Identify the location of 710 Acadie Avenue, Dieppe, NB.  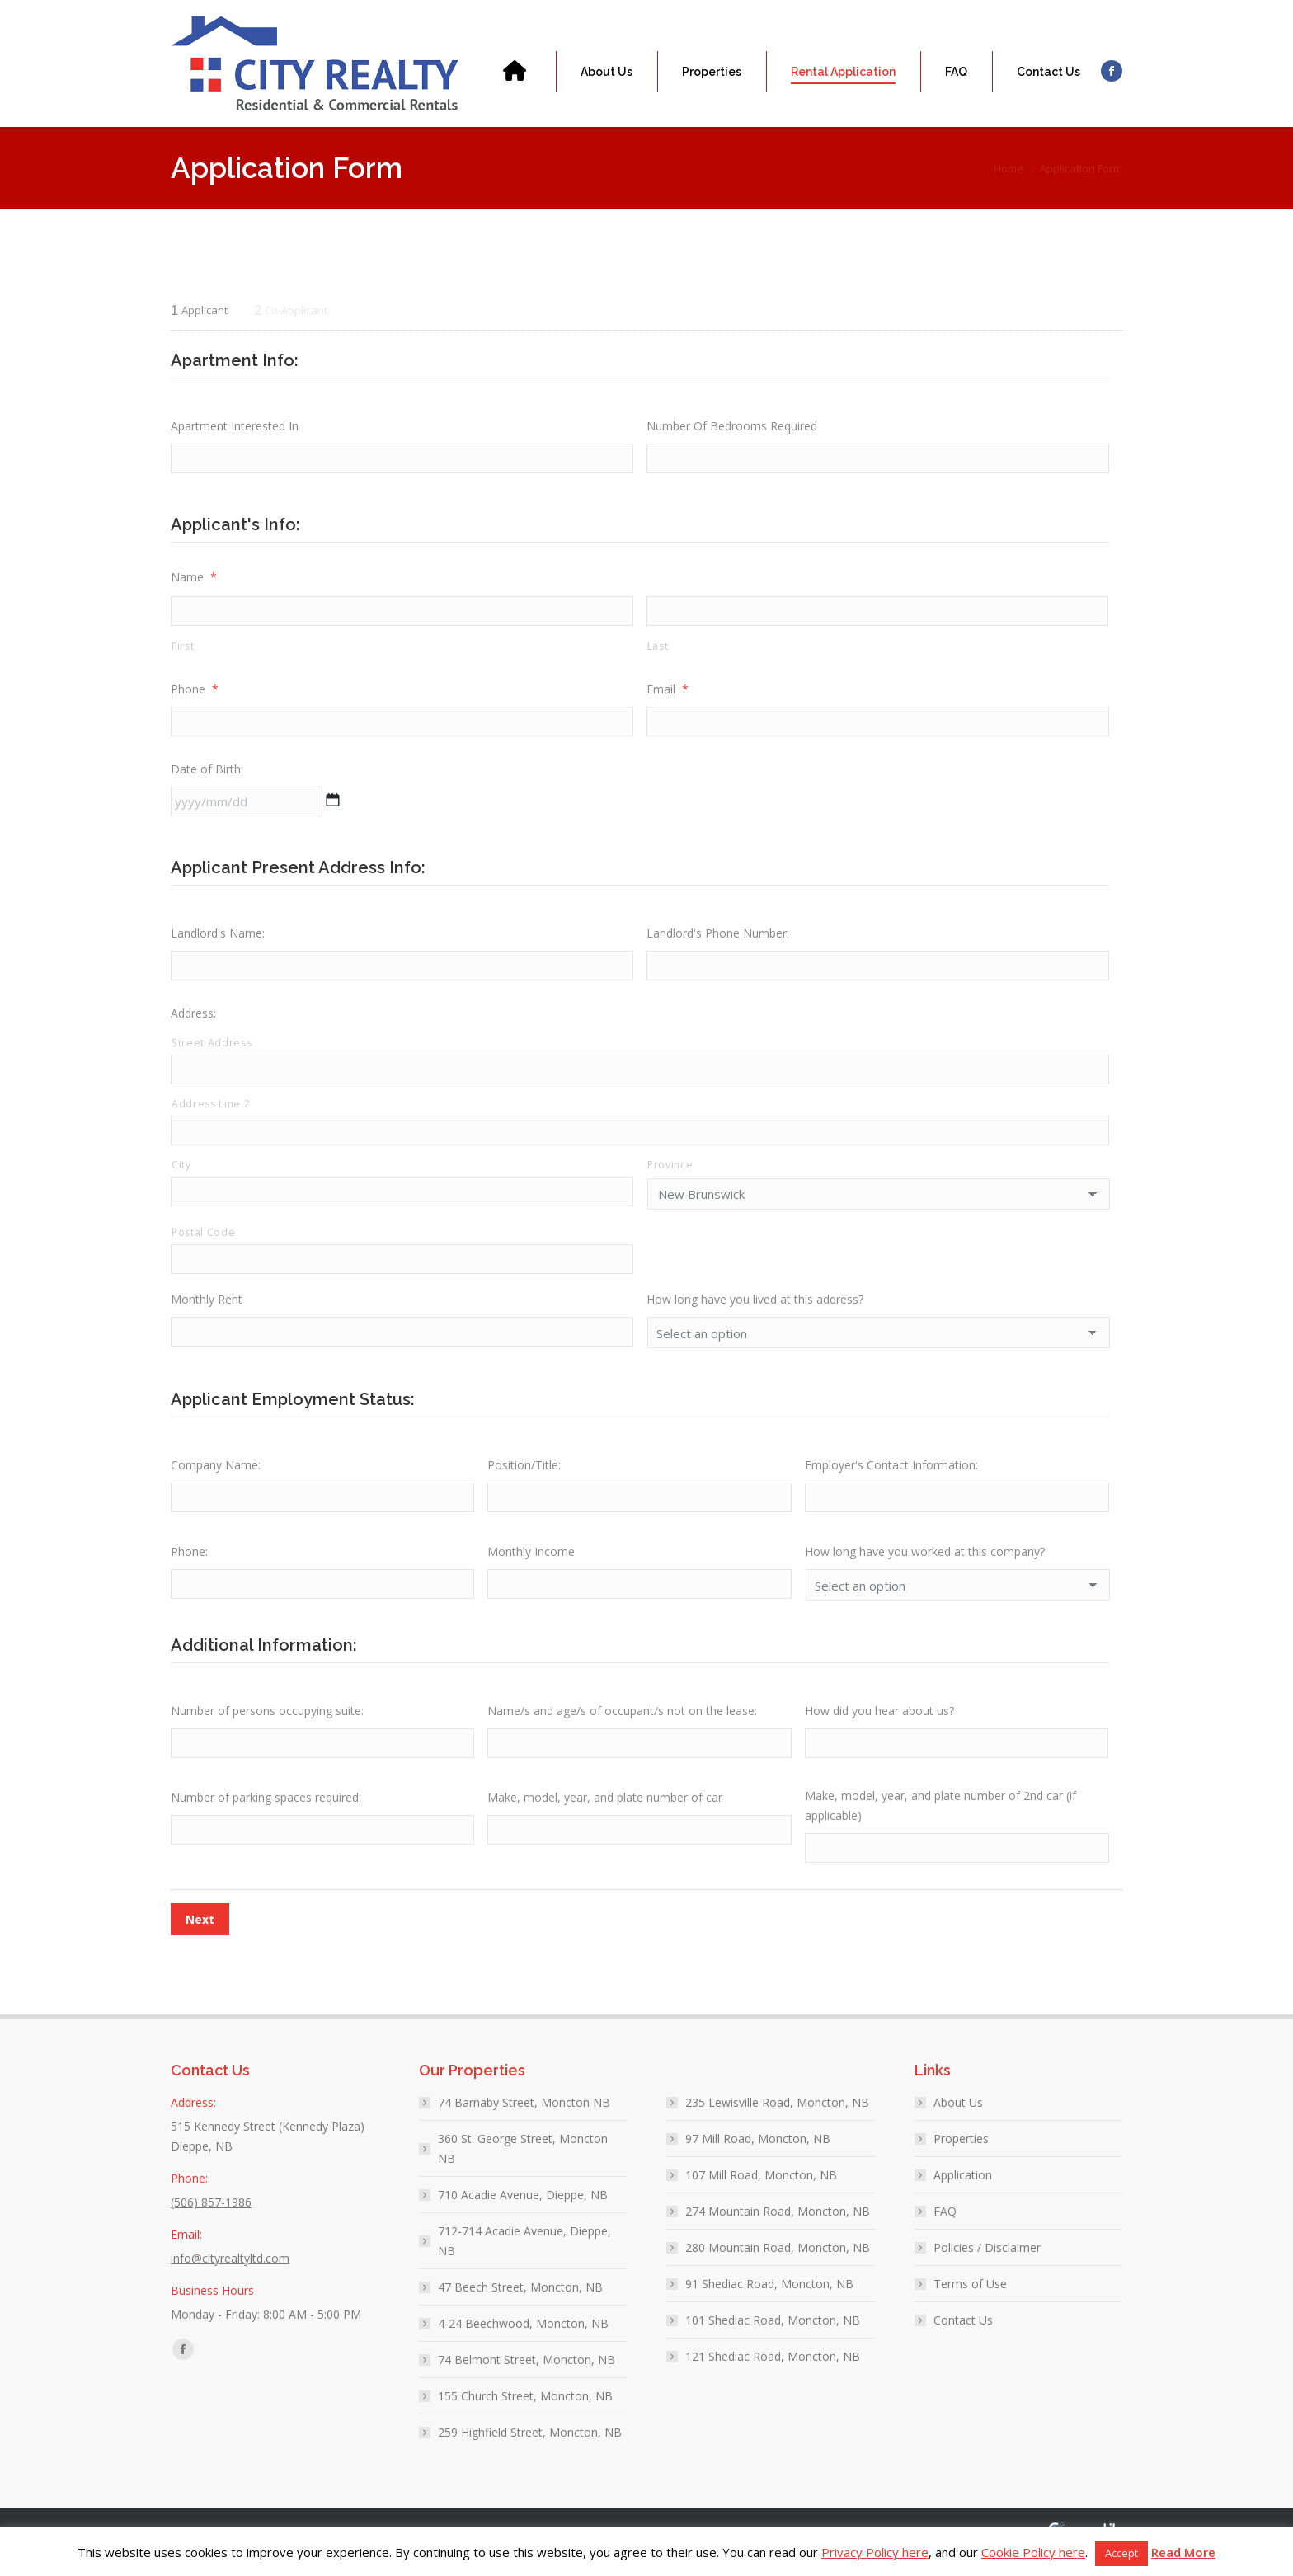
(523, 2213).